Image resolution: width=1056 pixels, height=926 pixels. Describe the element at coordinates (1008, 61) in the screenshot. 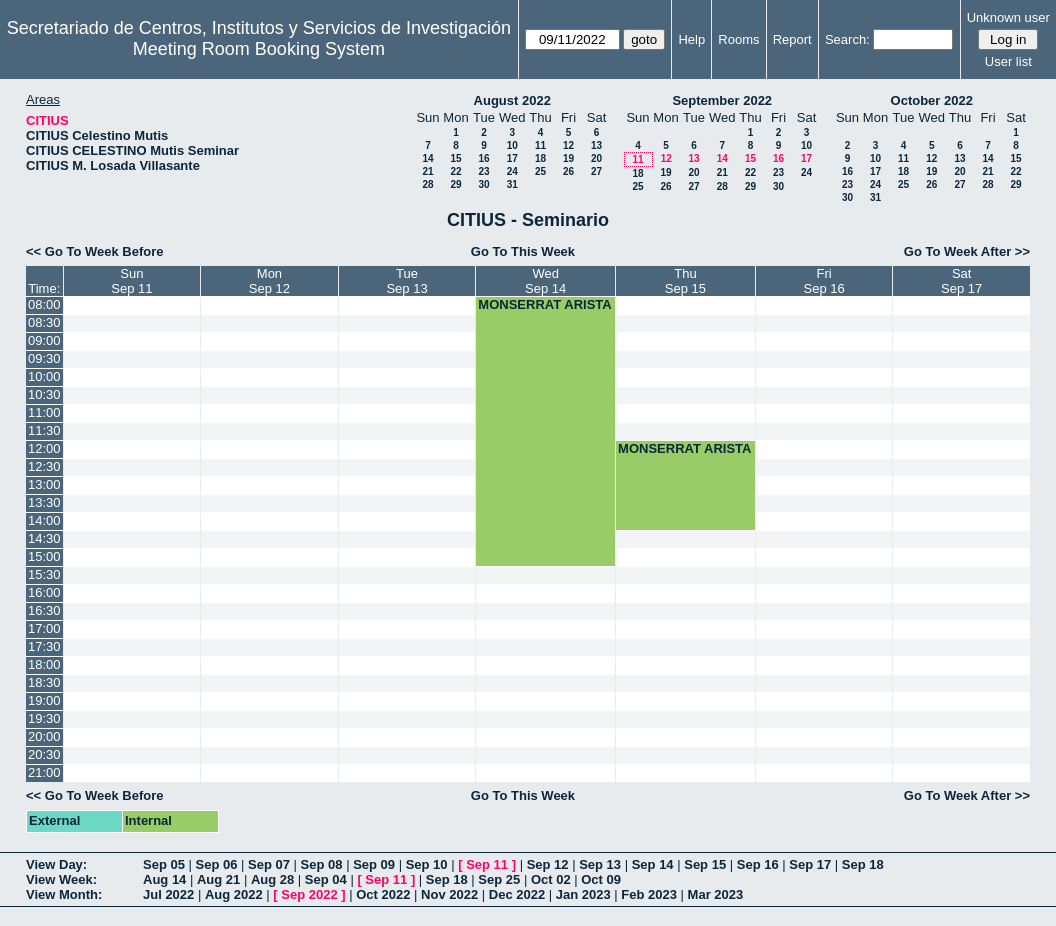

I see `User list` at that location.